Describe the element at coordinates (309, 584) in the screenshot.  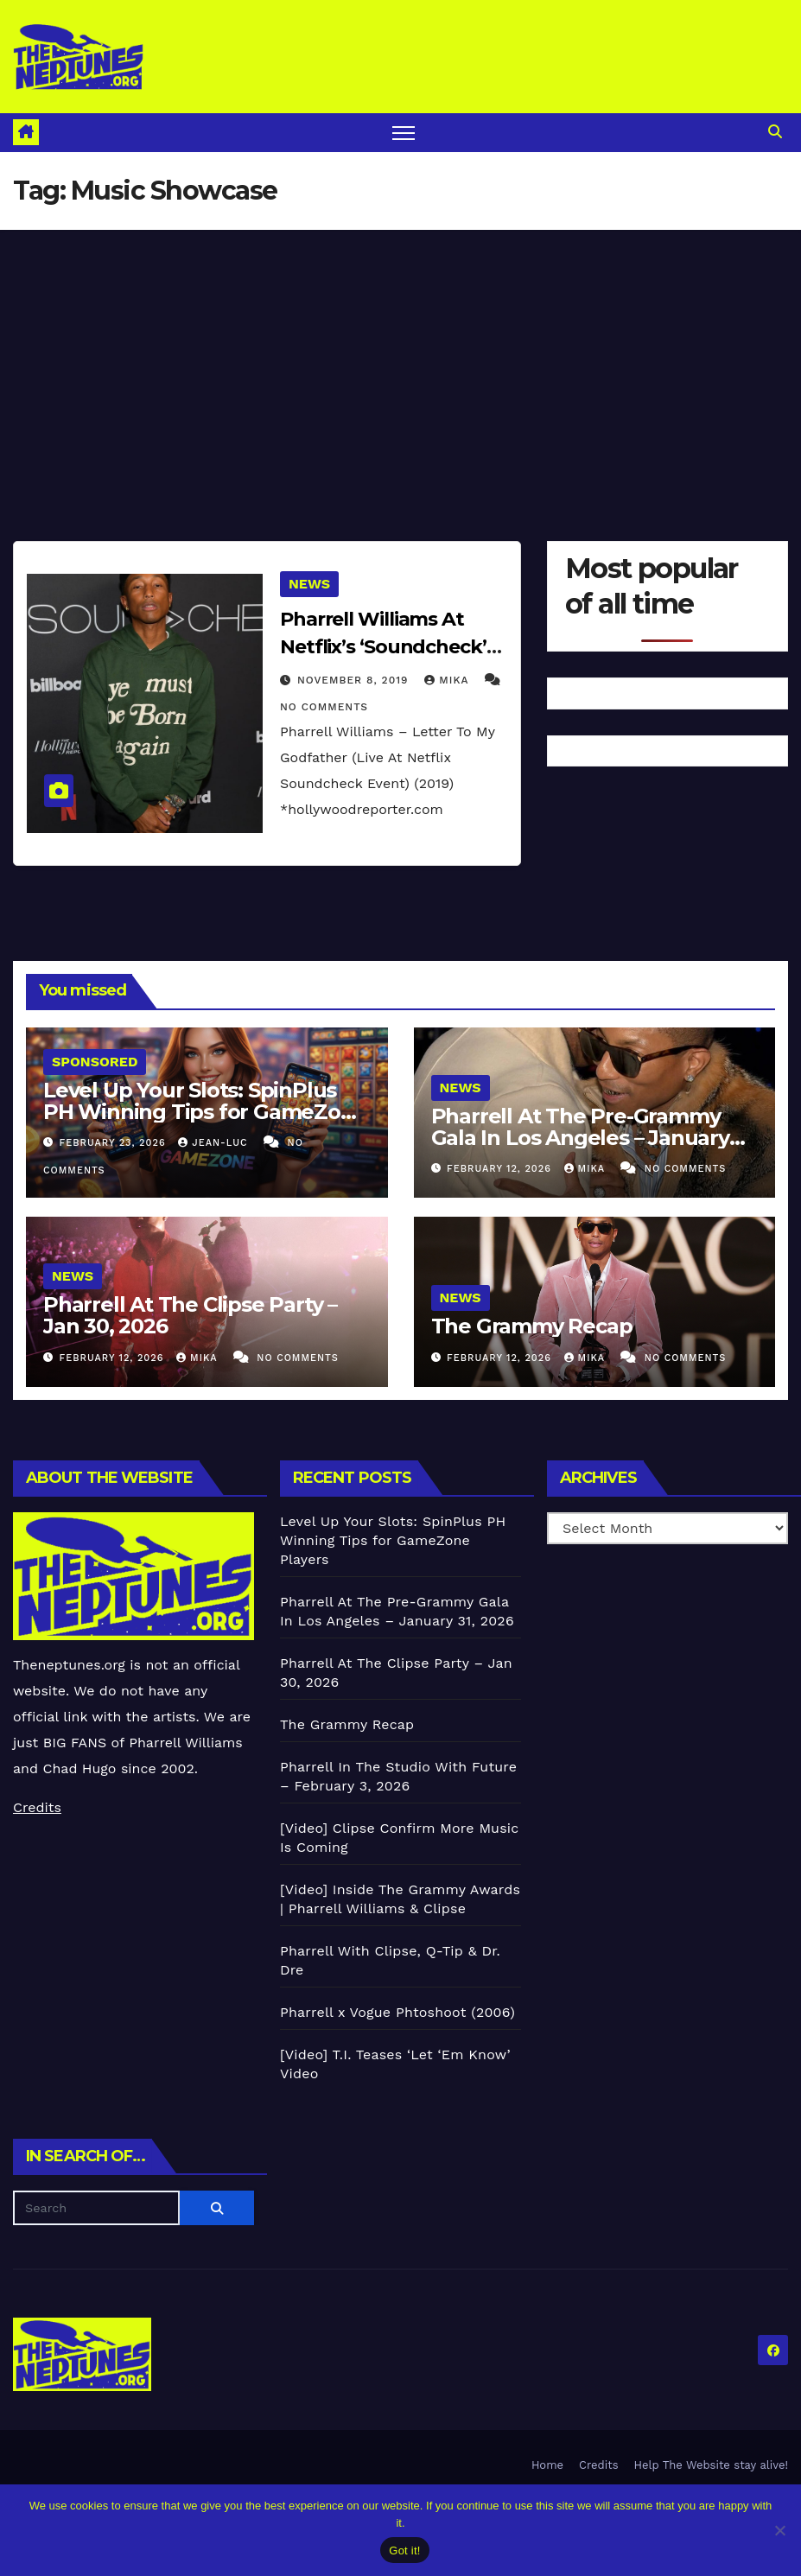
I see `News` at that location.